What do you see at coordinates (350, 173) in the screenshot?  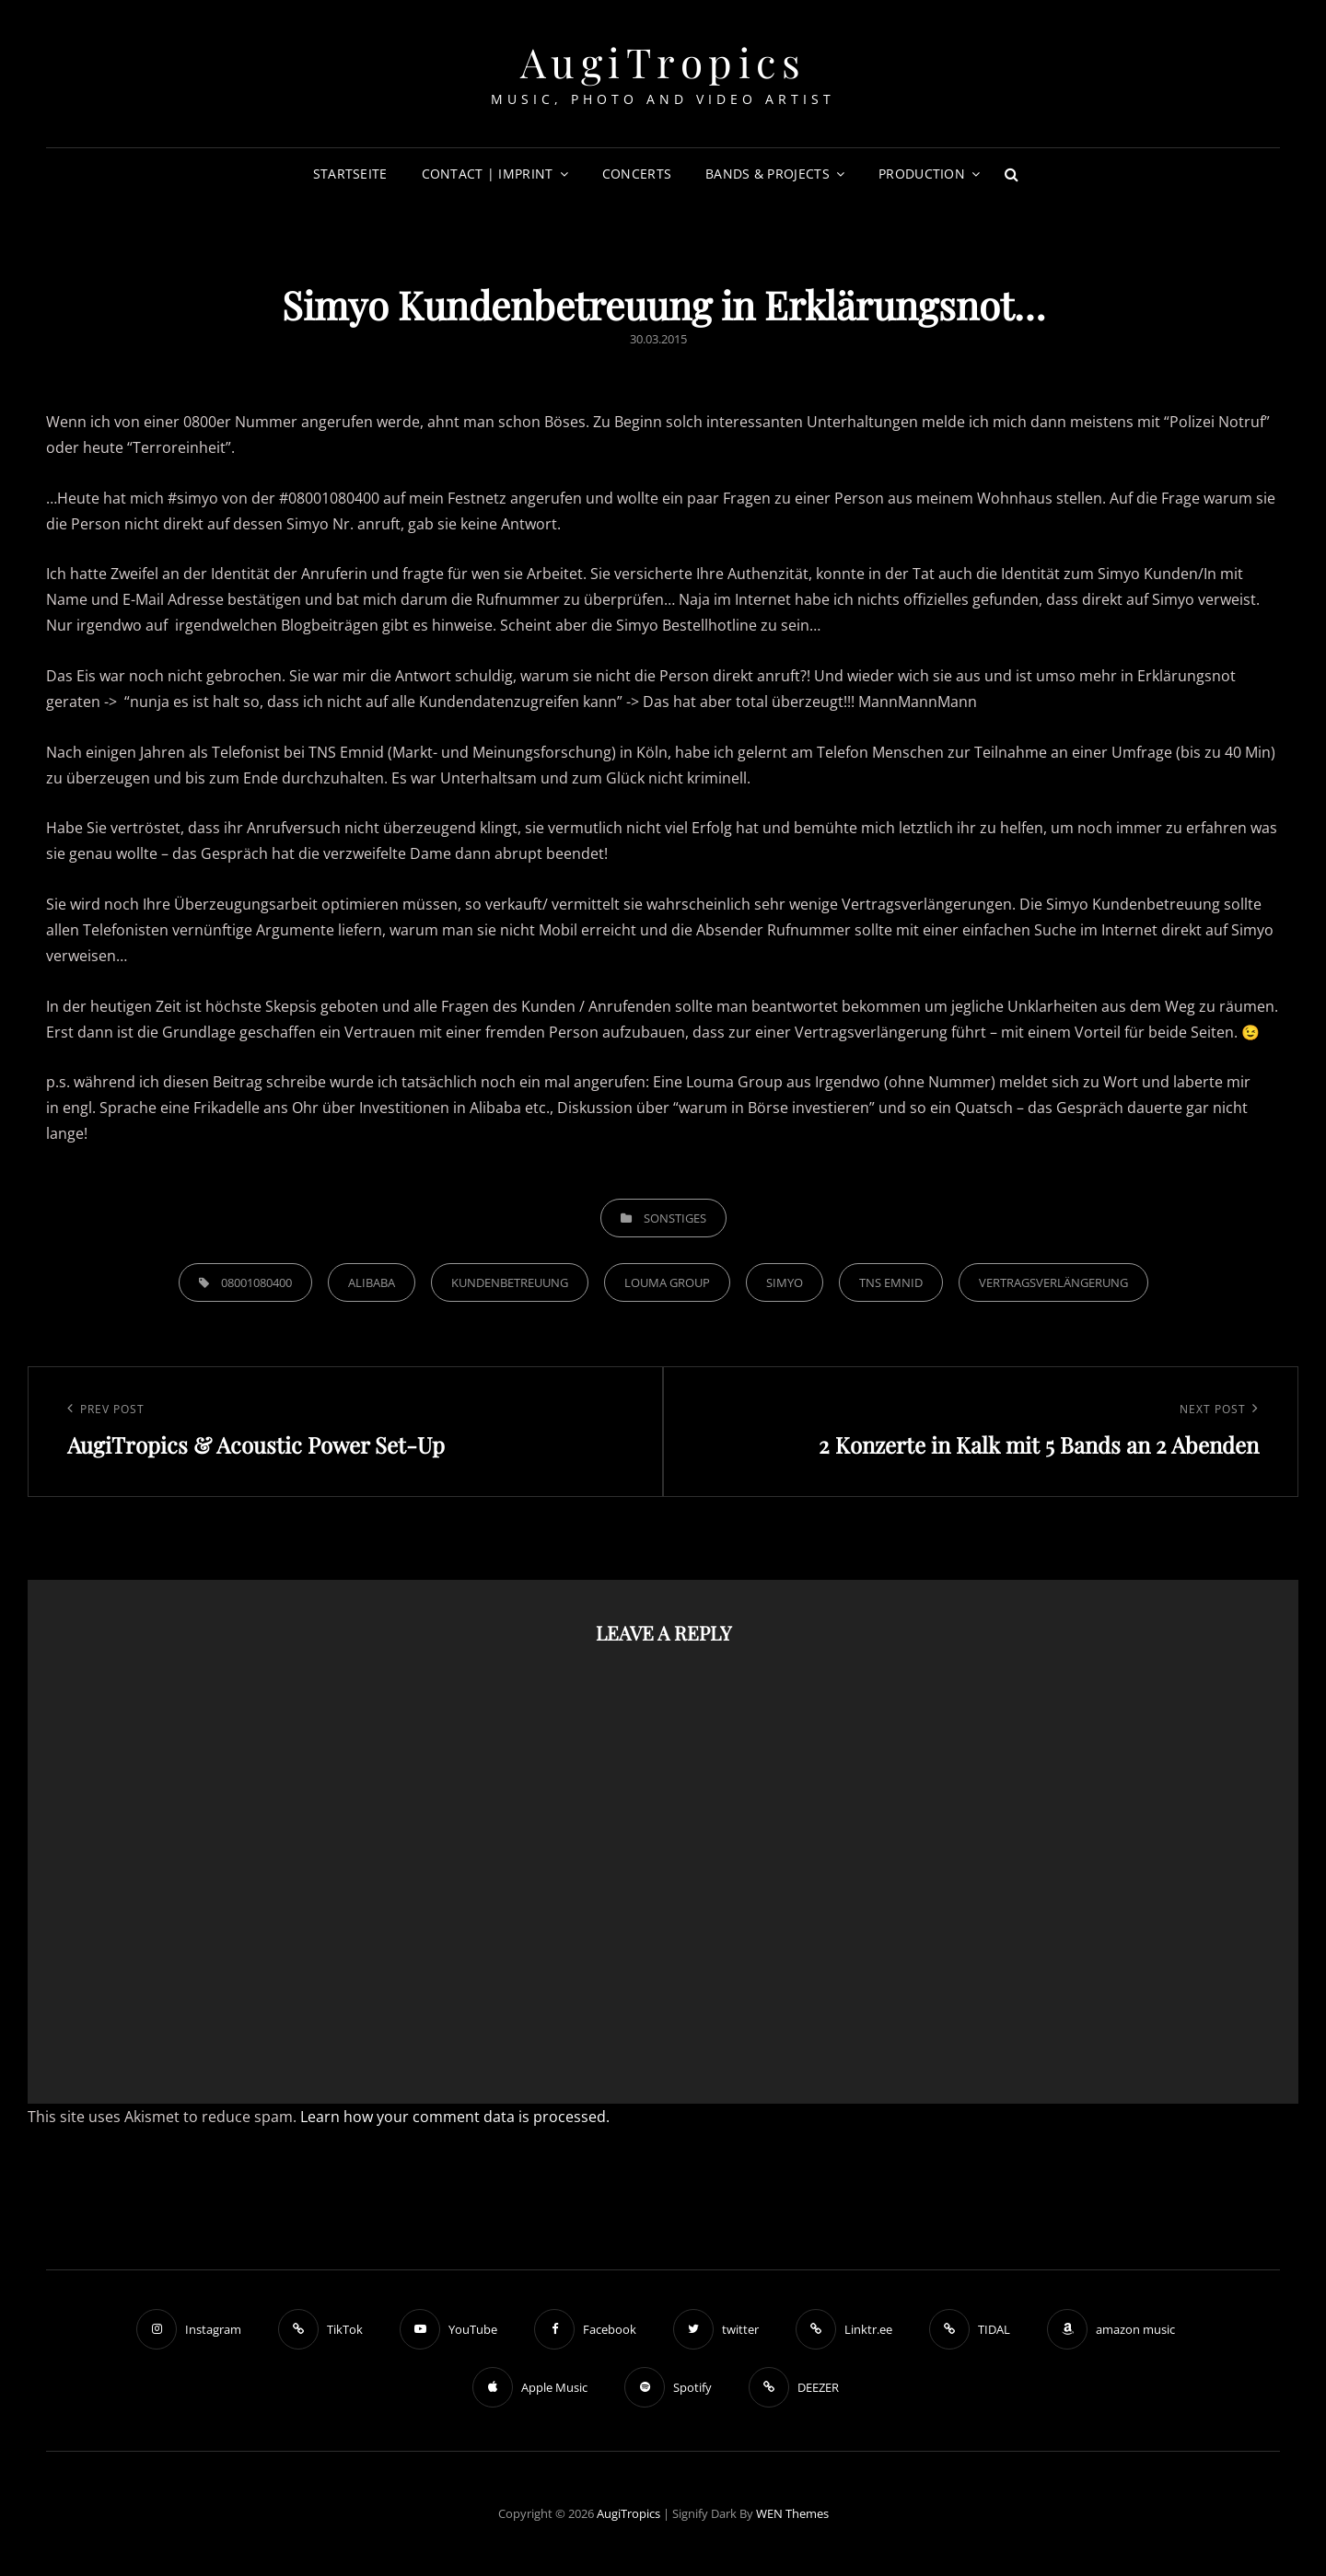 I see `Startseite` at bounding box center [350, 173].